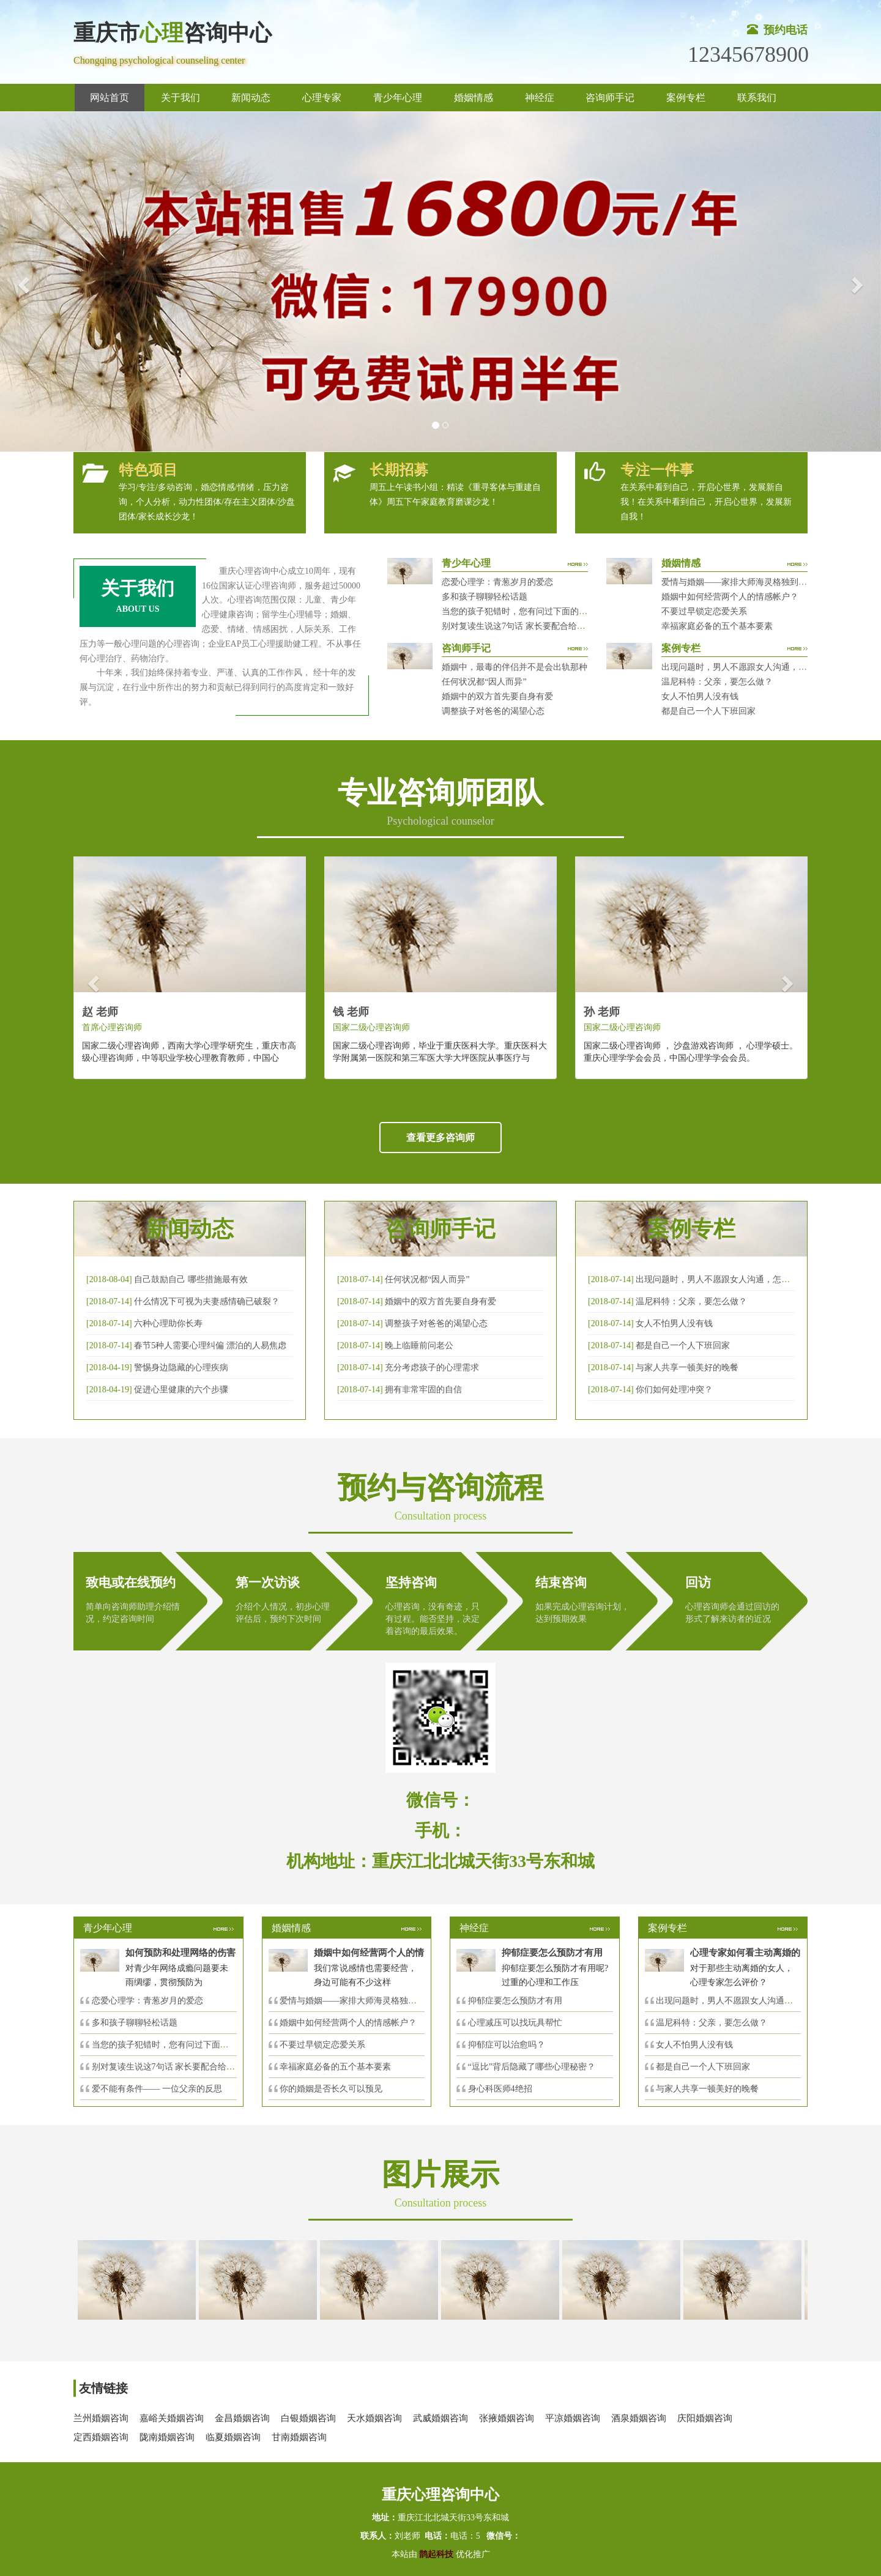  Describe the element at coordinates (747, 667) in the screenshot. I see `出现问题时，男人不愿跟女人沟通，怎么破？` at that location.